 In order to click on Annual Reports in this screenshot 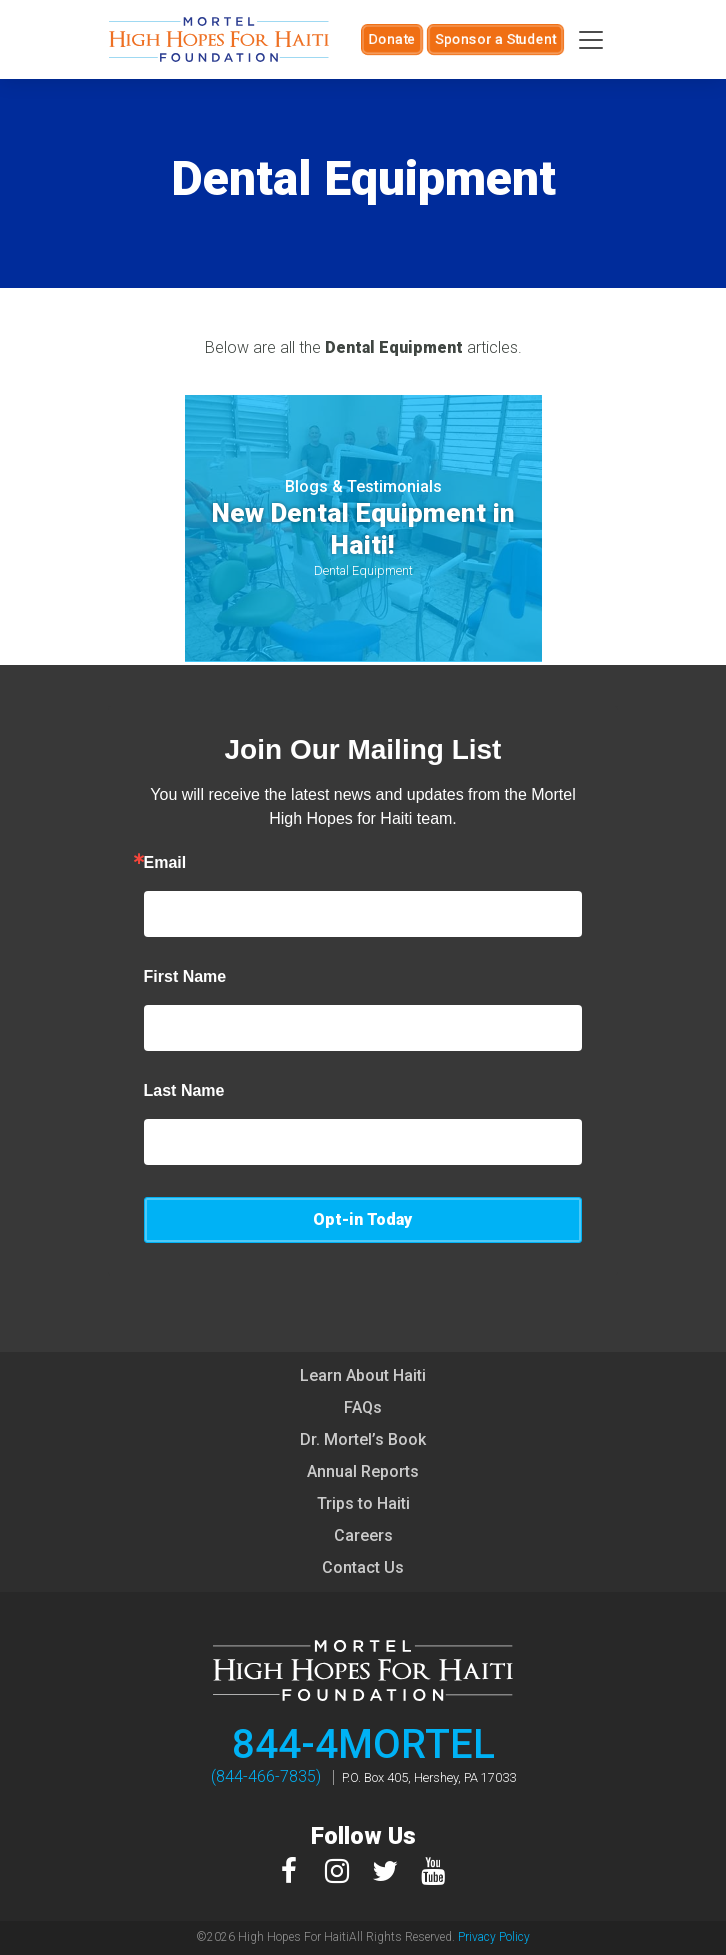, I will do `click(363, 1471)`.